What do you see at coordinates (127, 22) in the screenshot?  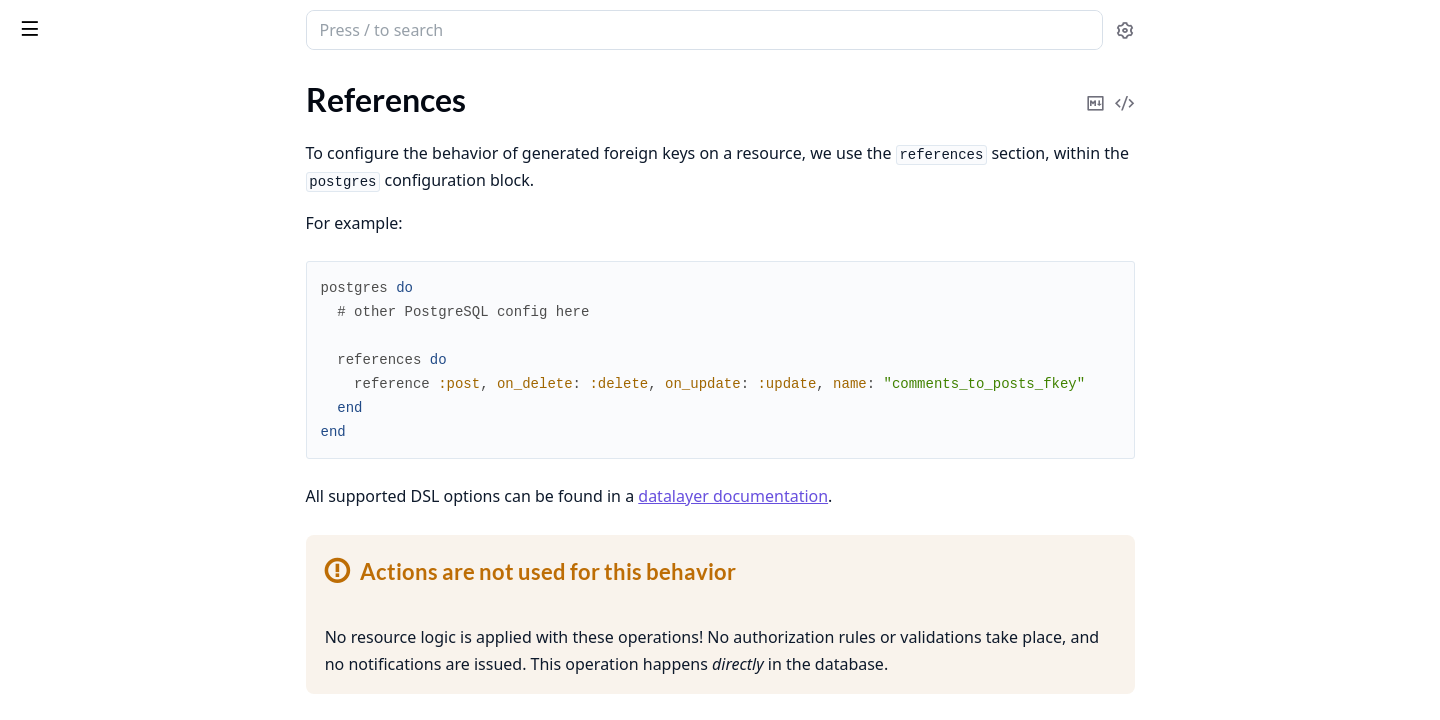 I see `ash_postgres` at bounding box center [127, 22].